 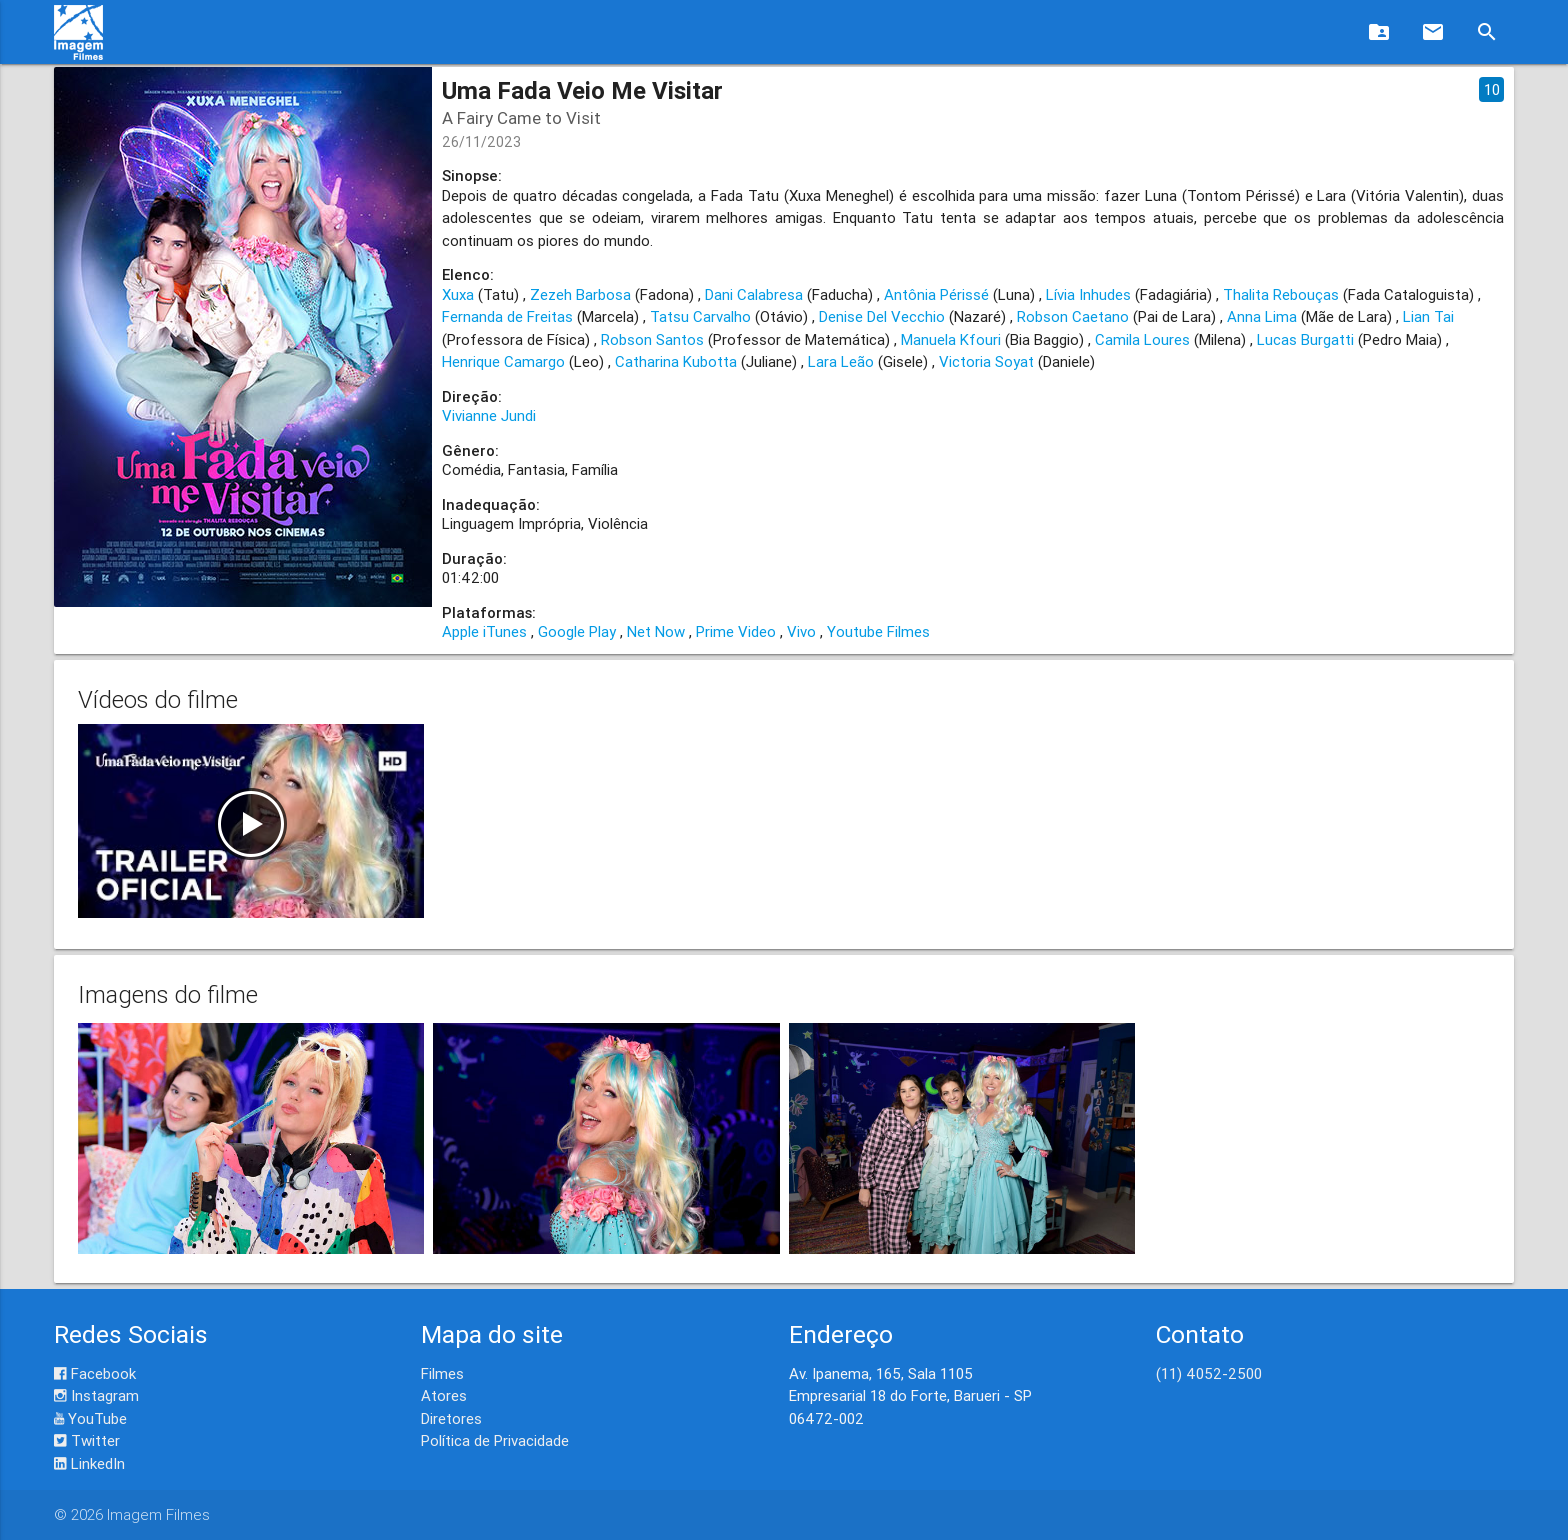 I want to click on Victoria Soyat, so click(x=986, y=361).